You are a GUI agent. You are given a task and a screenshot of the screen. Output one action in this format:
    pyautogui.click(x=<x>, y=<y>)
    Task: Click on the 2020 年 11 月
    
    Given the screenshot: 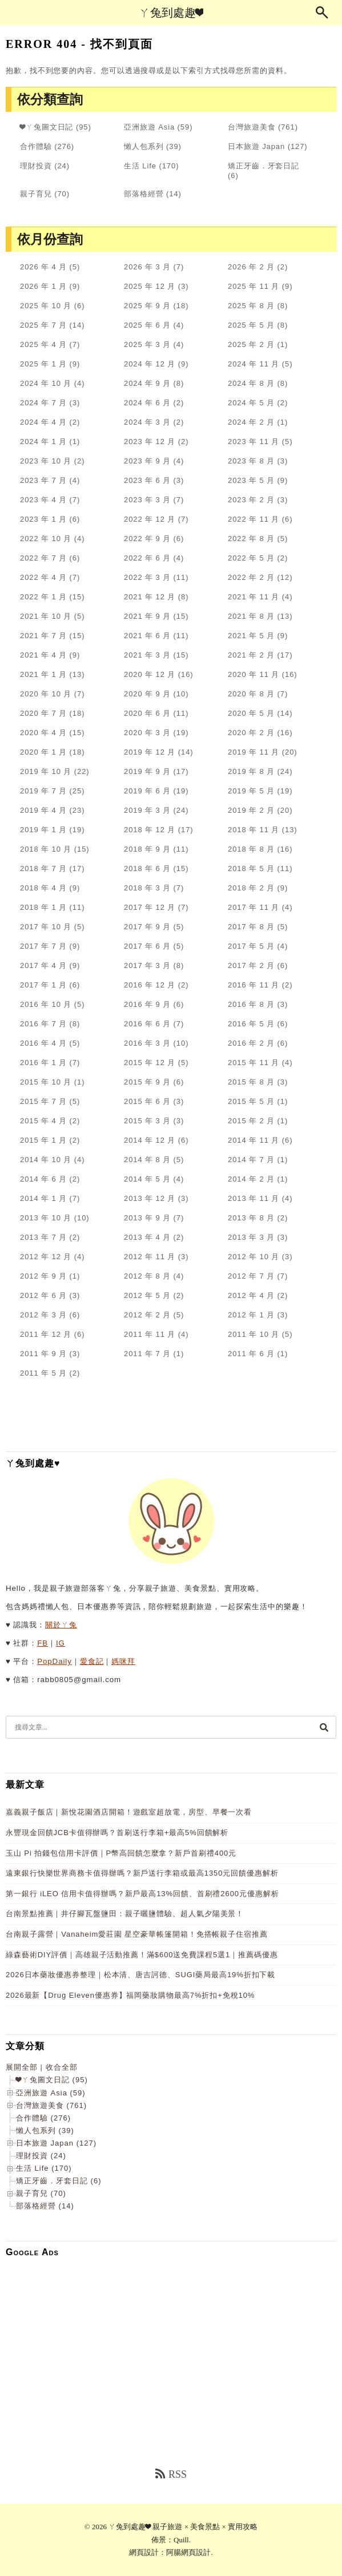 What is the action you would take?
    pyautogui.click(x=253, y=674)
    